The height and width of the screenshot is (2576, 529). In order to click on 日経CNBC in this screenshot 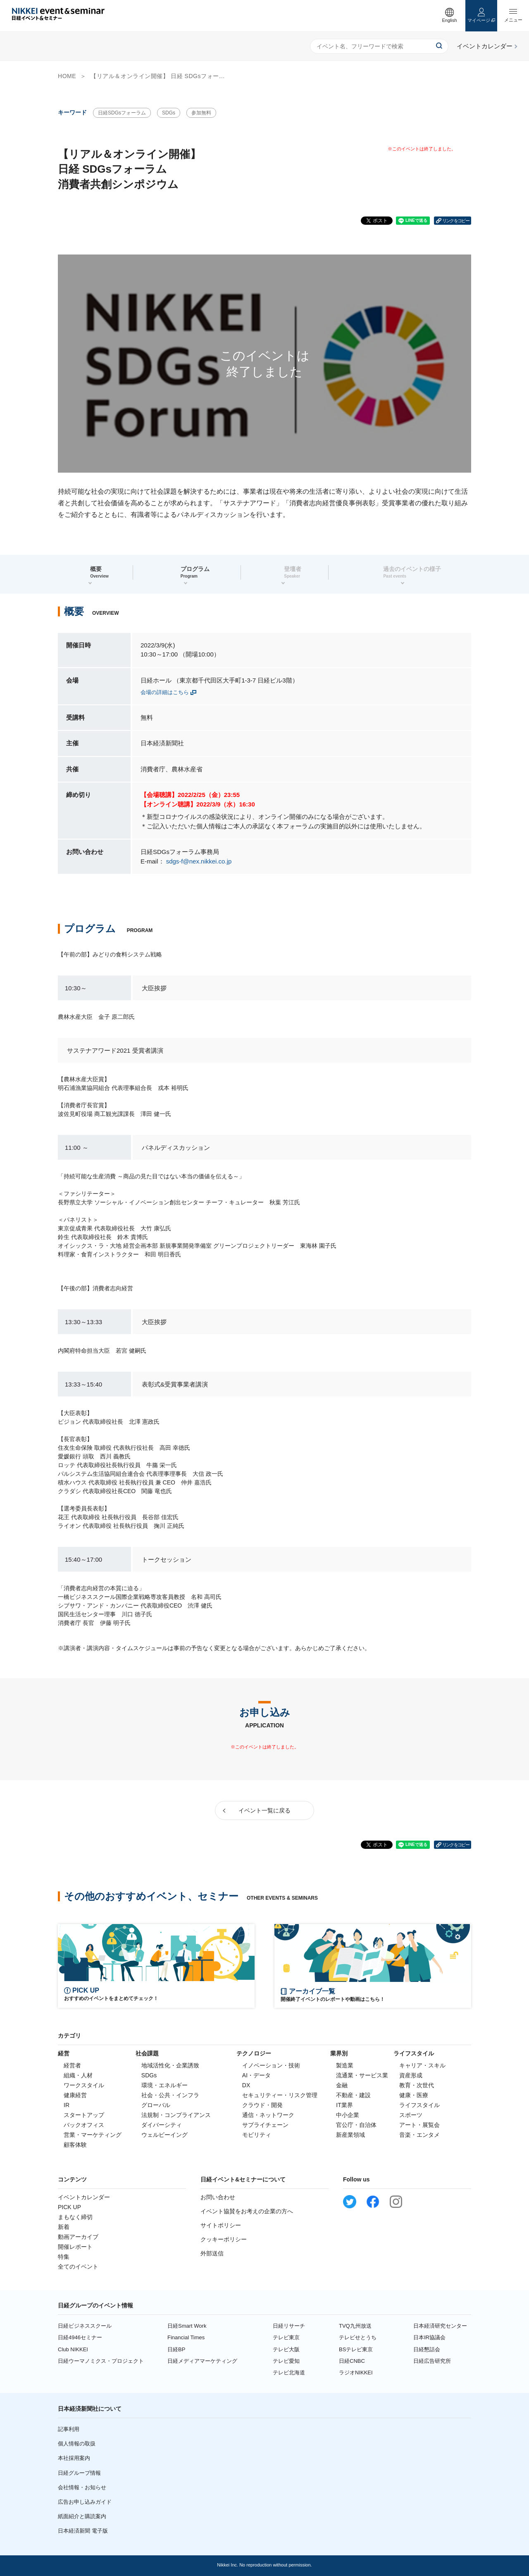, I will do `click(352, 2361)`.